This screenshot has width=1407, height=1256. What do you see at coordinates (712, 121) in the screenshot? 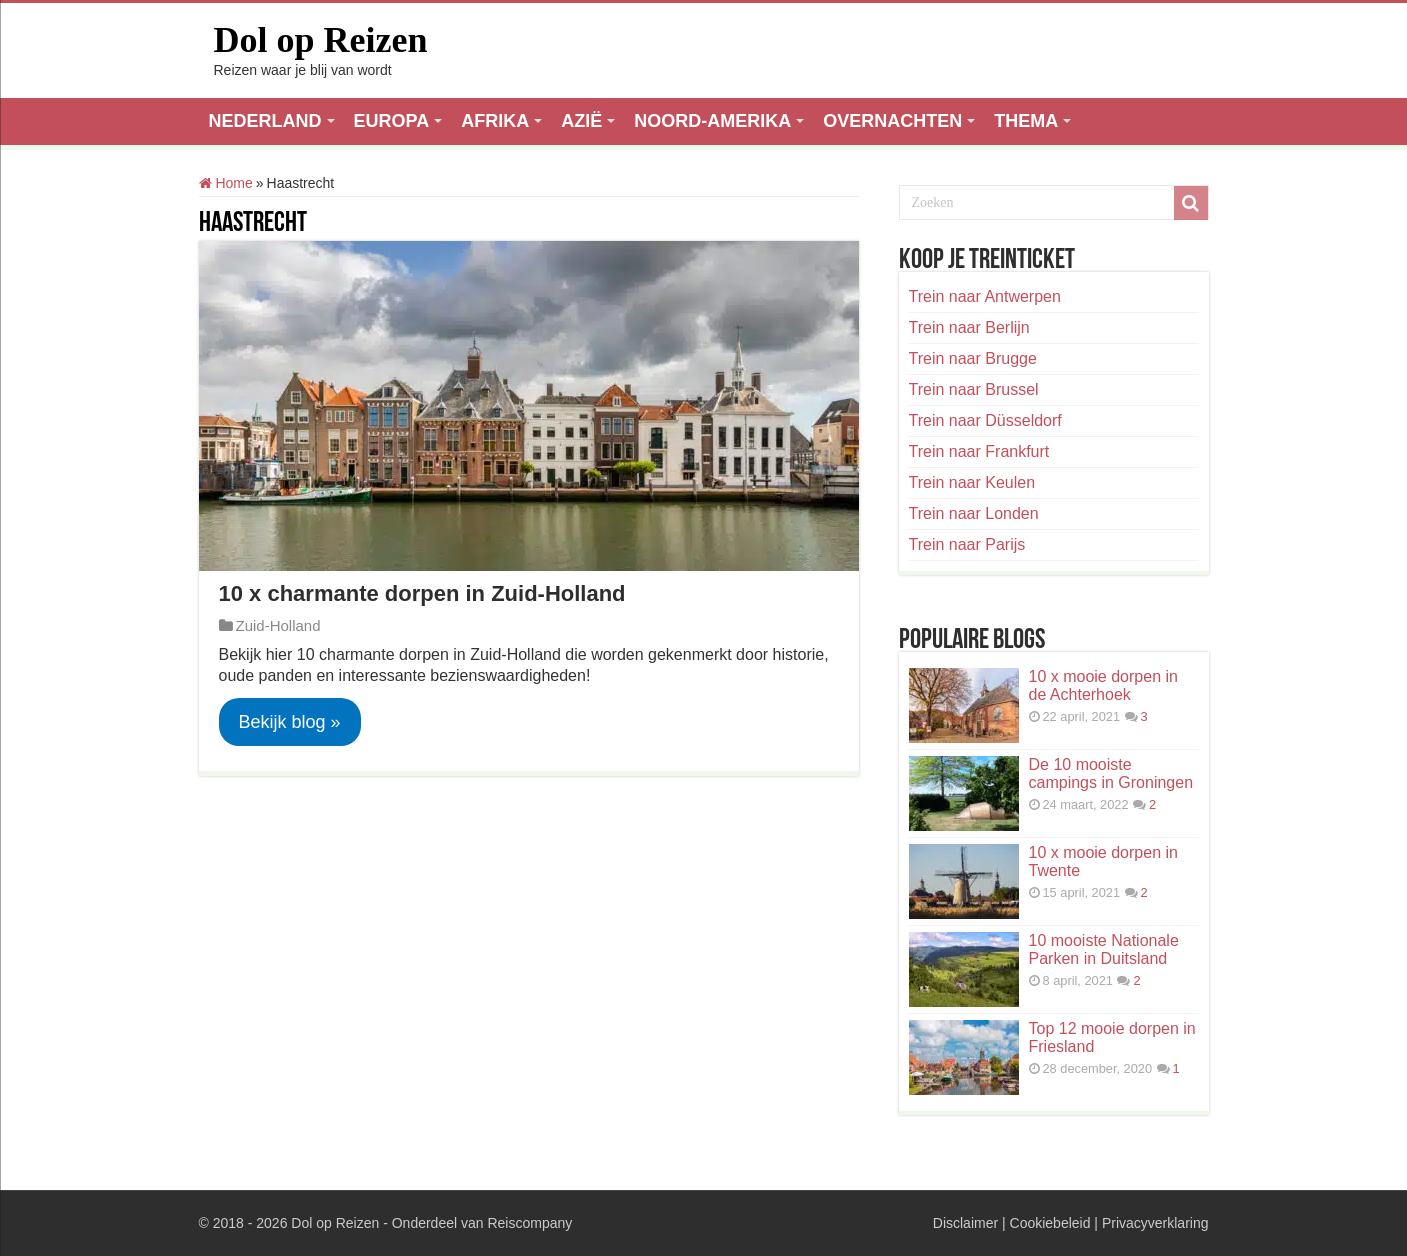
I see `NOORD-AMERIKA` at bounding box center [712, 121].